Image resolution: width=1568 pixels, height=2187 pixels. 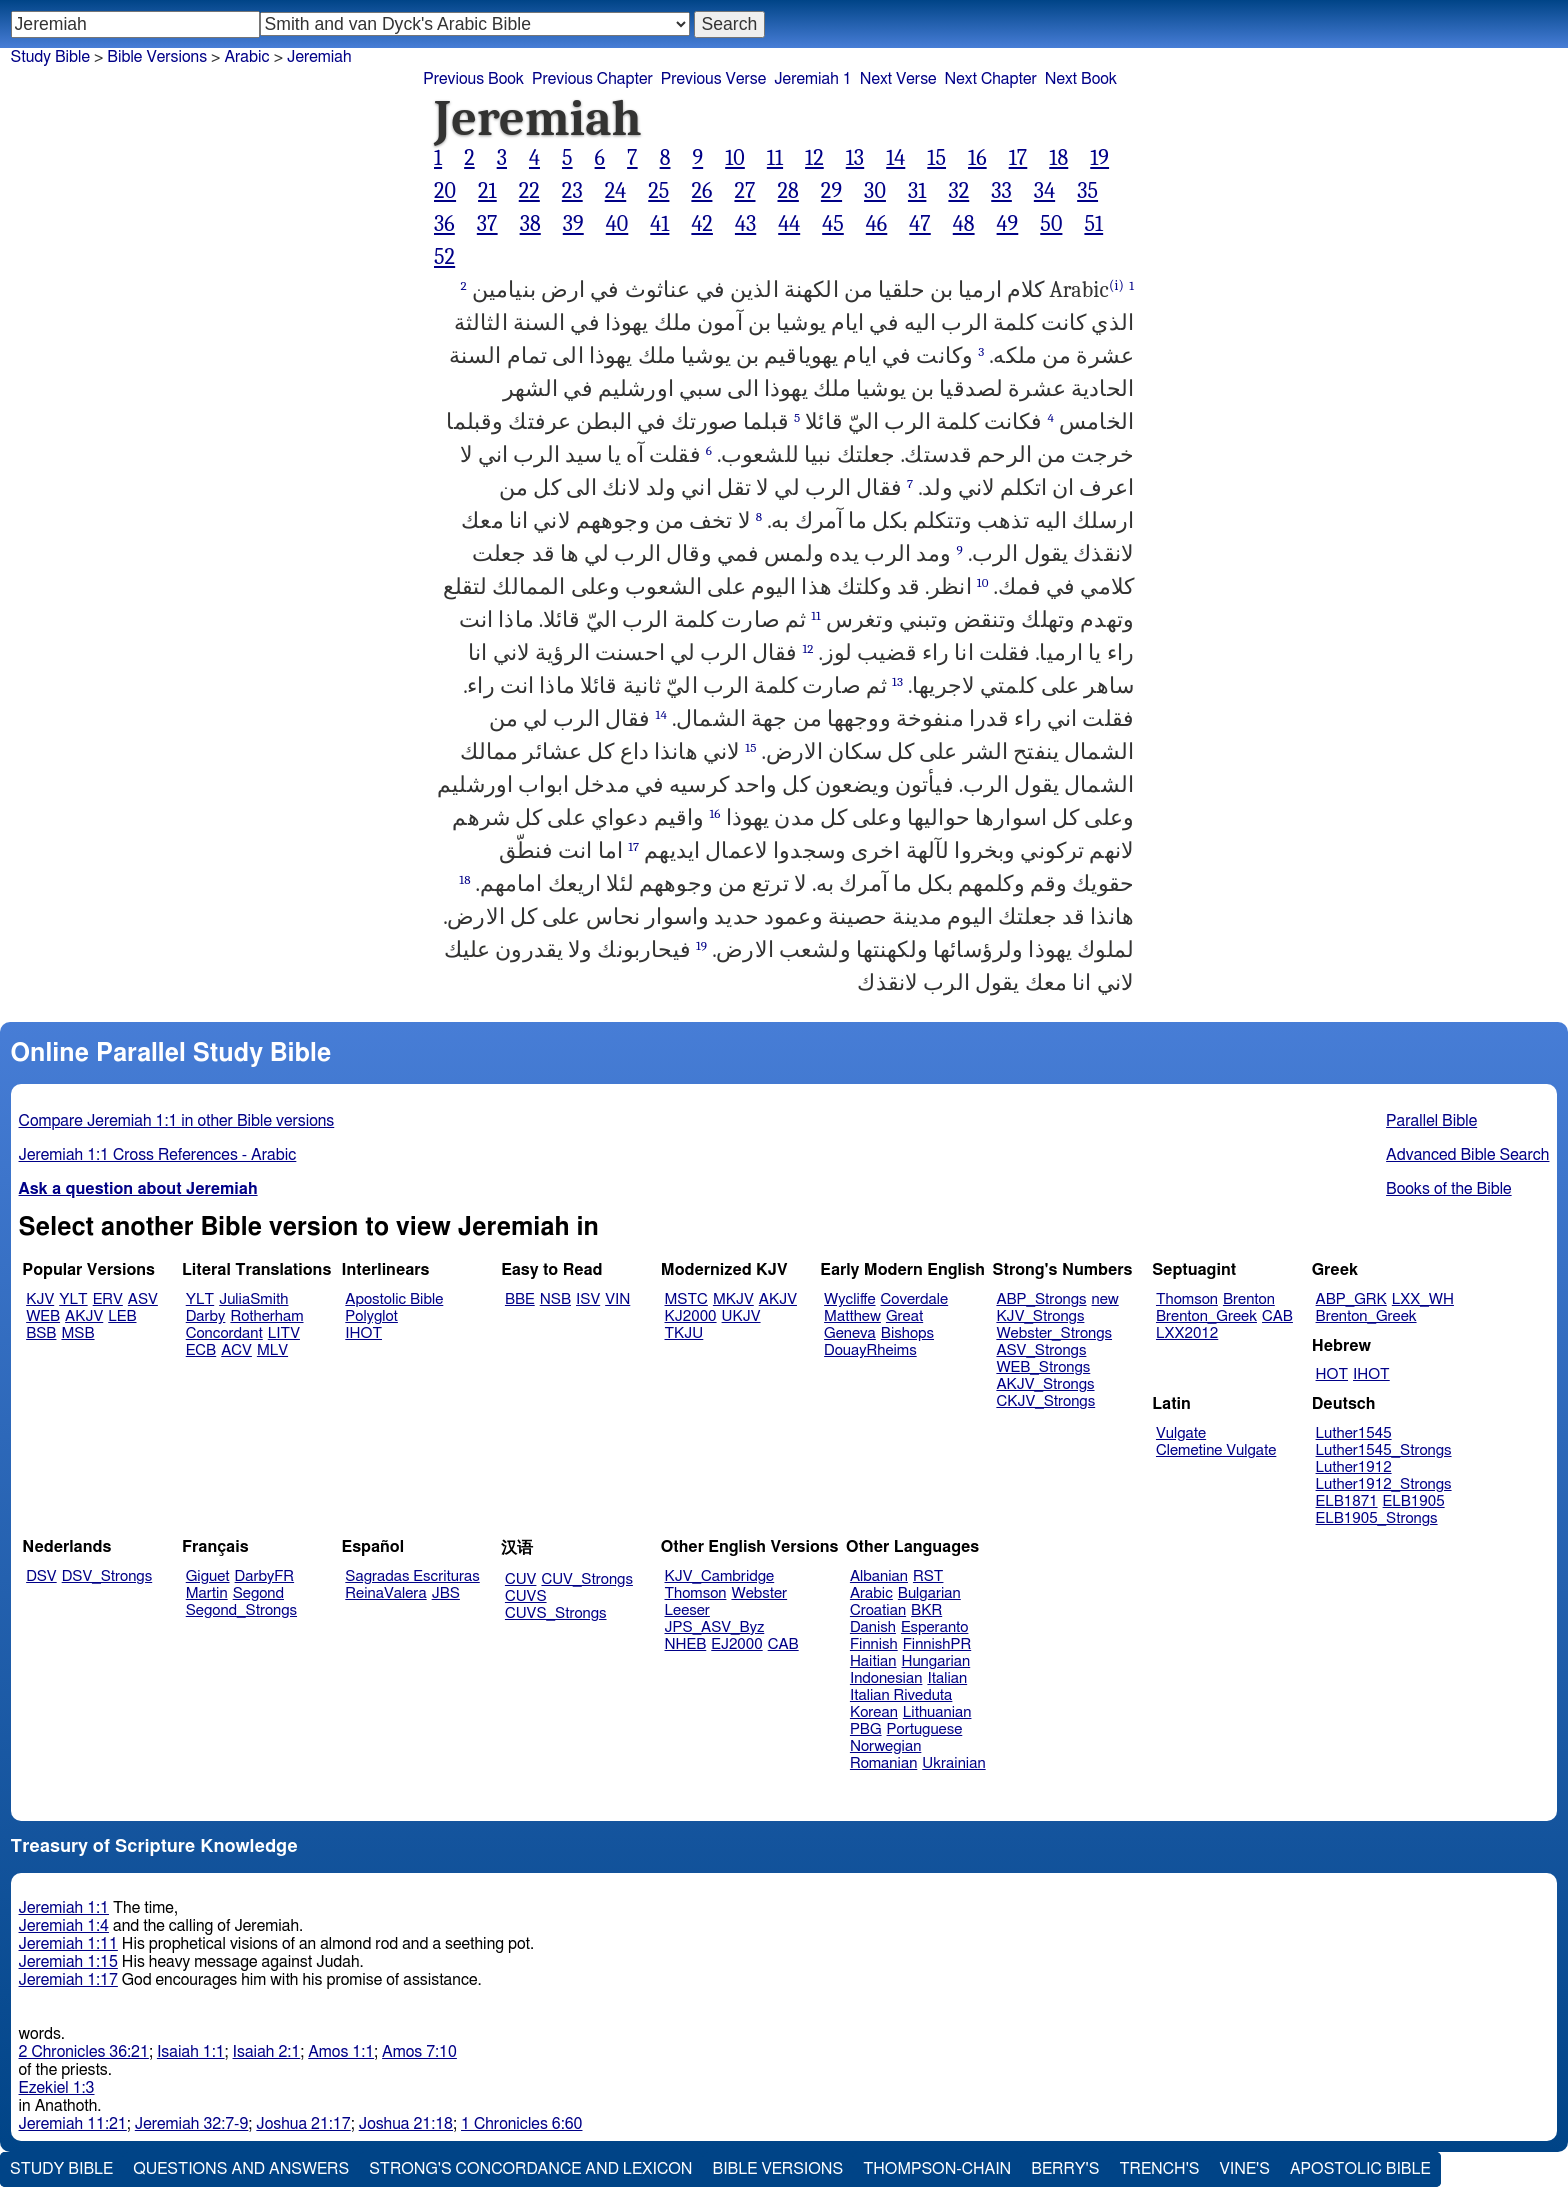 I want to click on MSB, so click(x=77, y=1333).